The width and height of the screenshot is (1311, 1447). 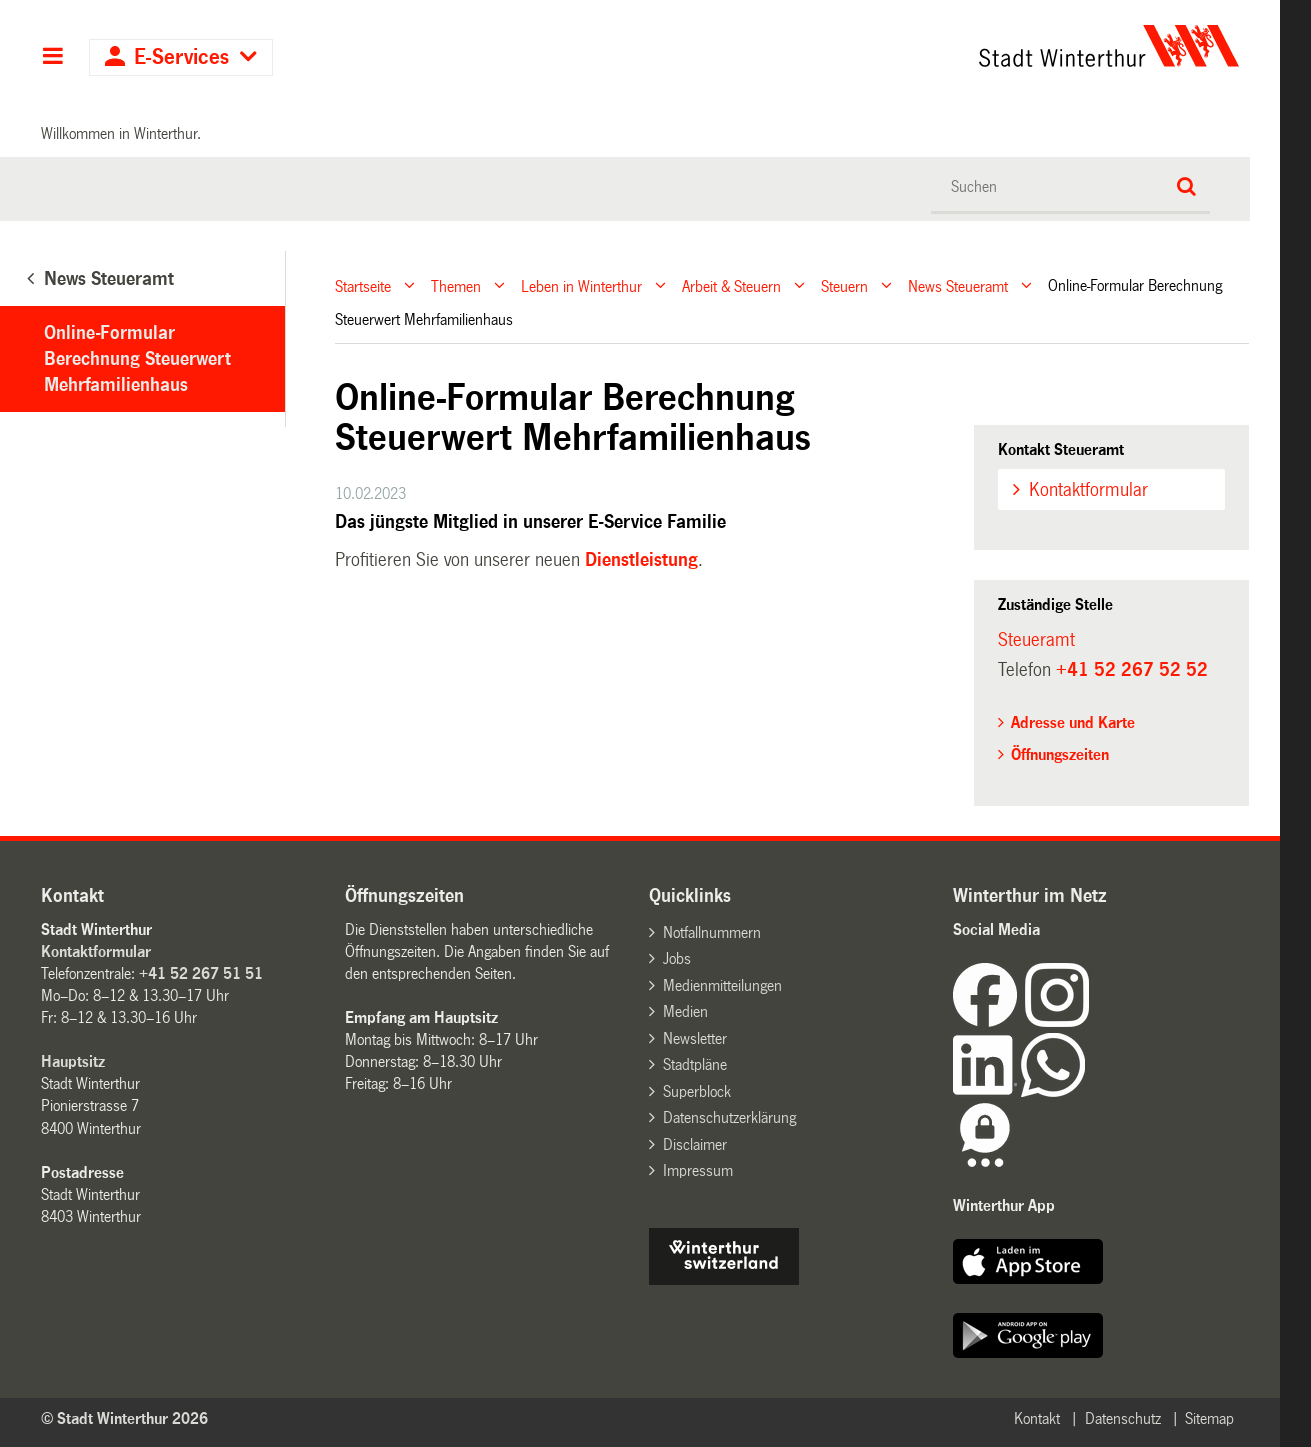 I want to click on Themen, so click(x=456, y=285).